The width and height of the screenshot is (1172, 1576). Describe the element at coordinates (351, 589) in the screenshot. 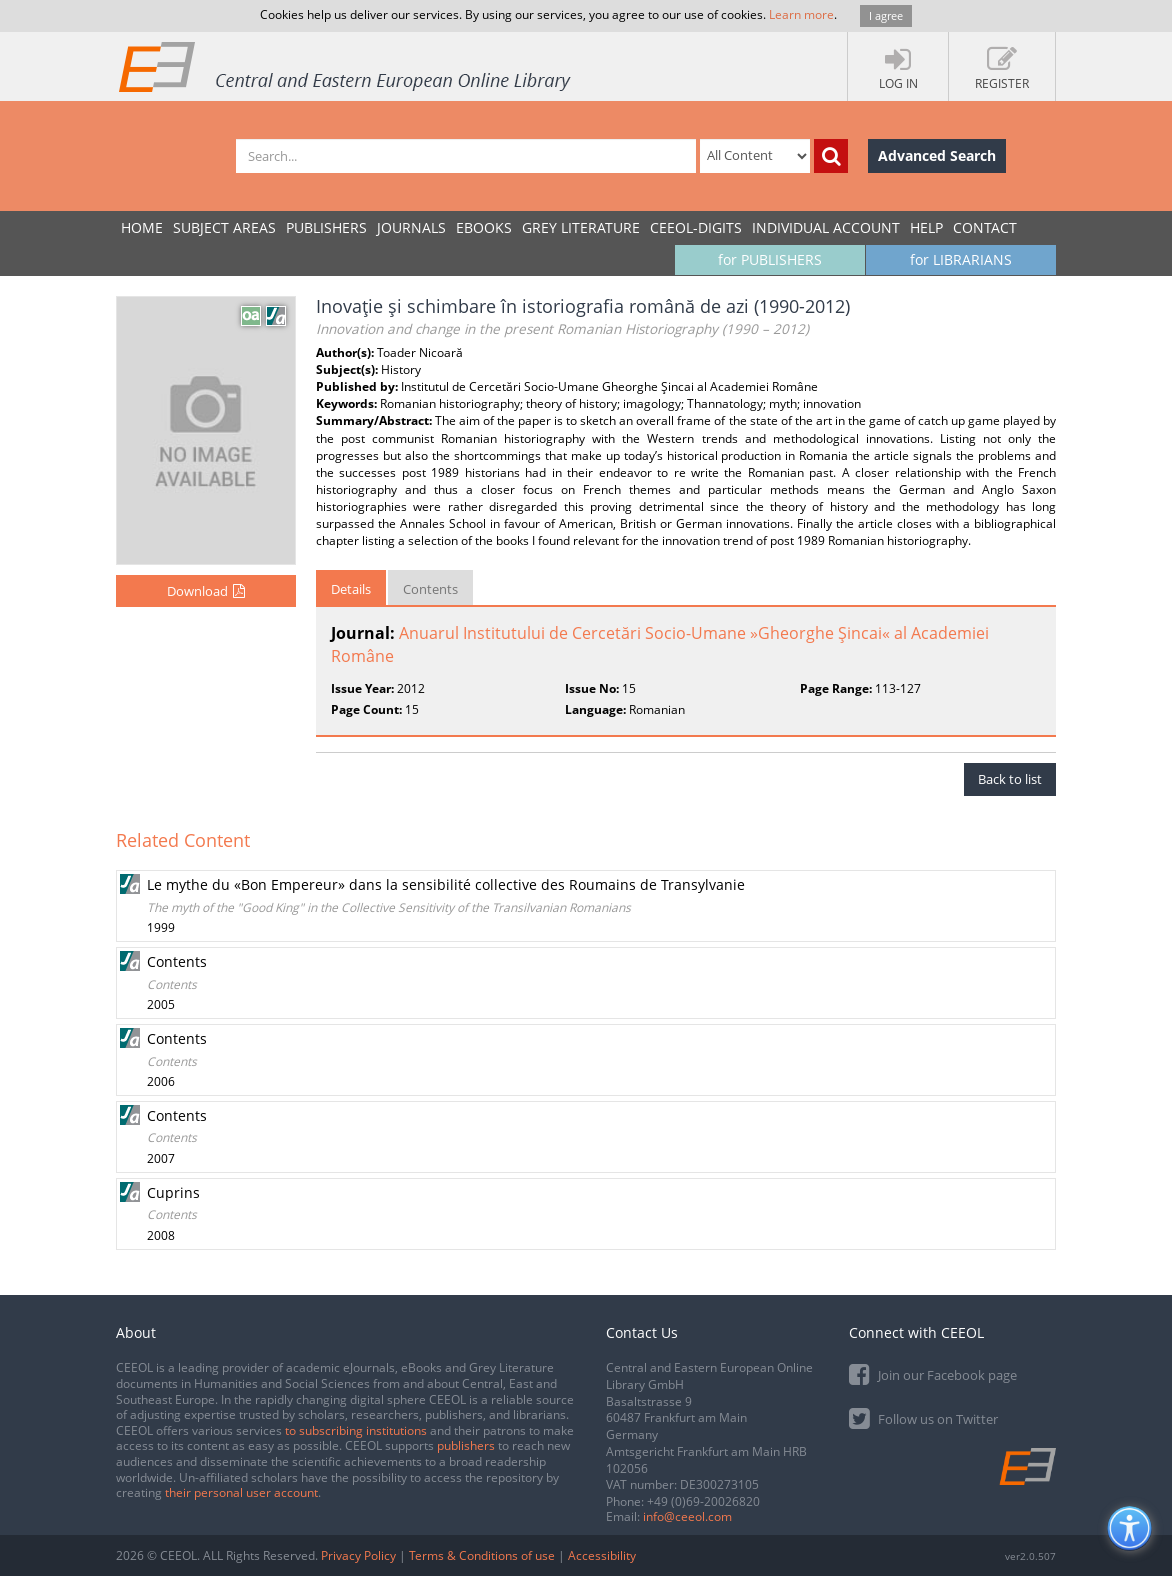

I see `Details` at that location.